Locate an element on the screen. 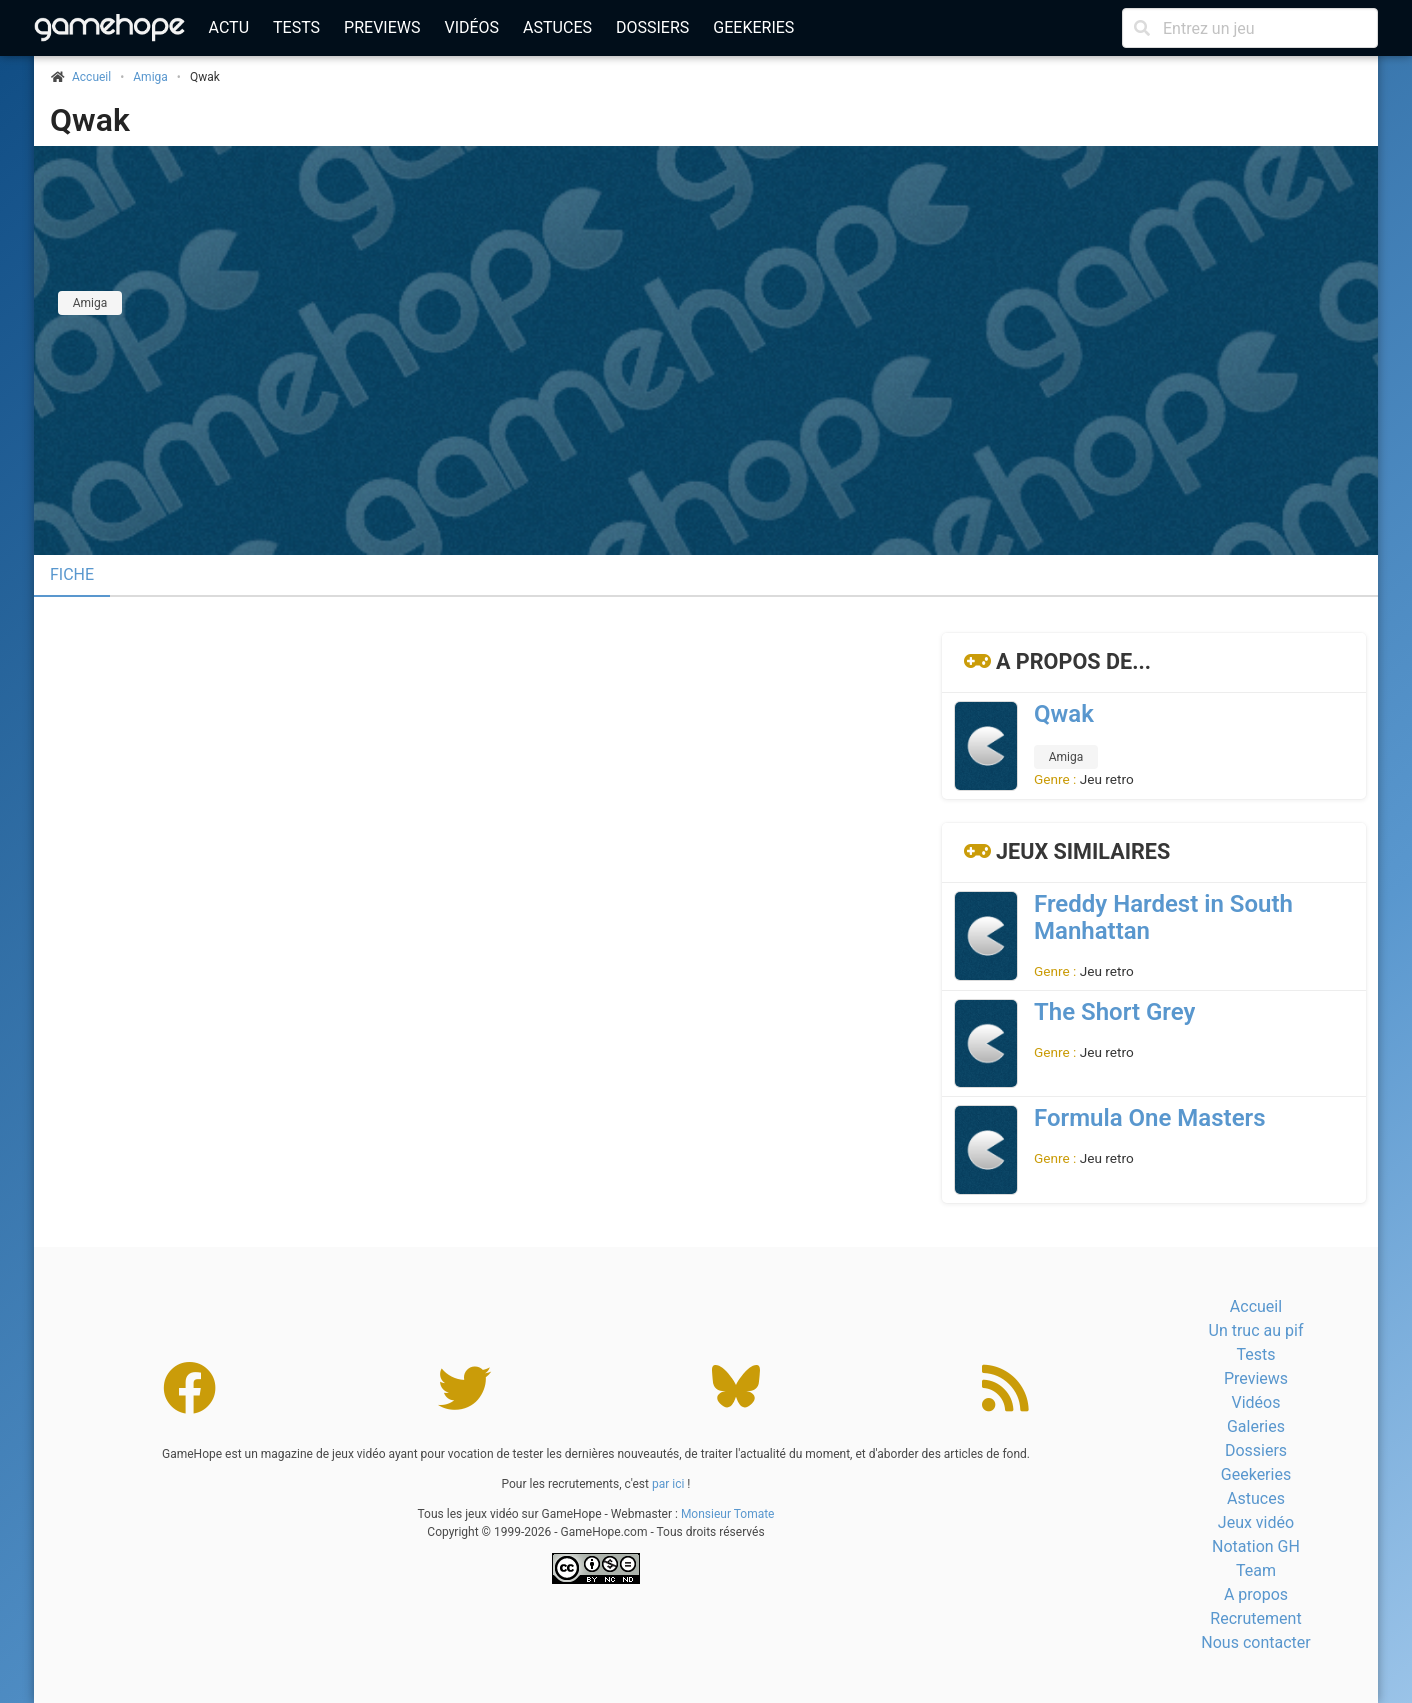 Image resolution: width=1412 pixels, height=1703 pixels. Geekeries is located at coordinates (753, 27).